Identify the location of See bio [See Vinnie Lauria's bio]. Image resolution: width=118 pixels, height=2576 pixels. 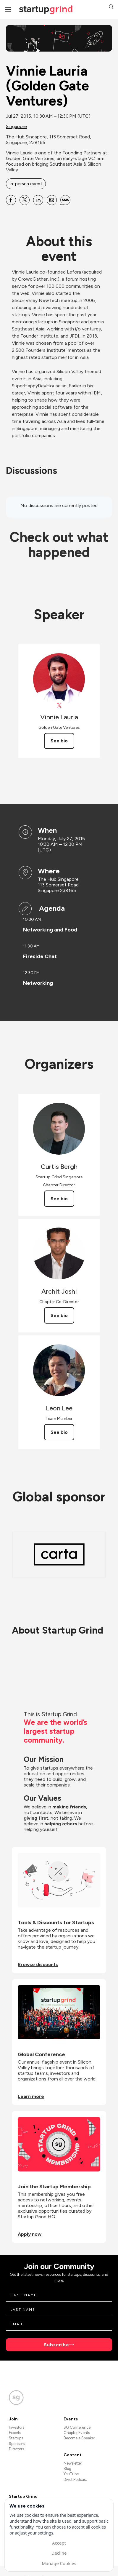
(59, 741).